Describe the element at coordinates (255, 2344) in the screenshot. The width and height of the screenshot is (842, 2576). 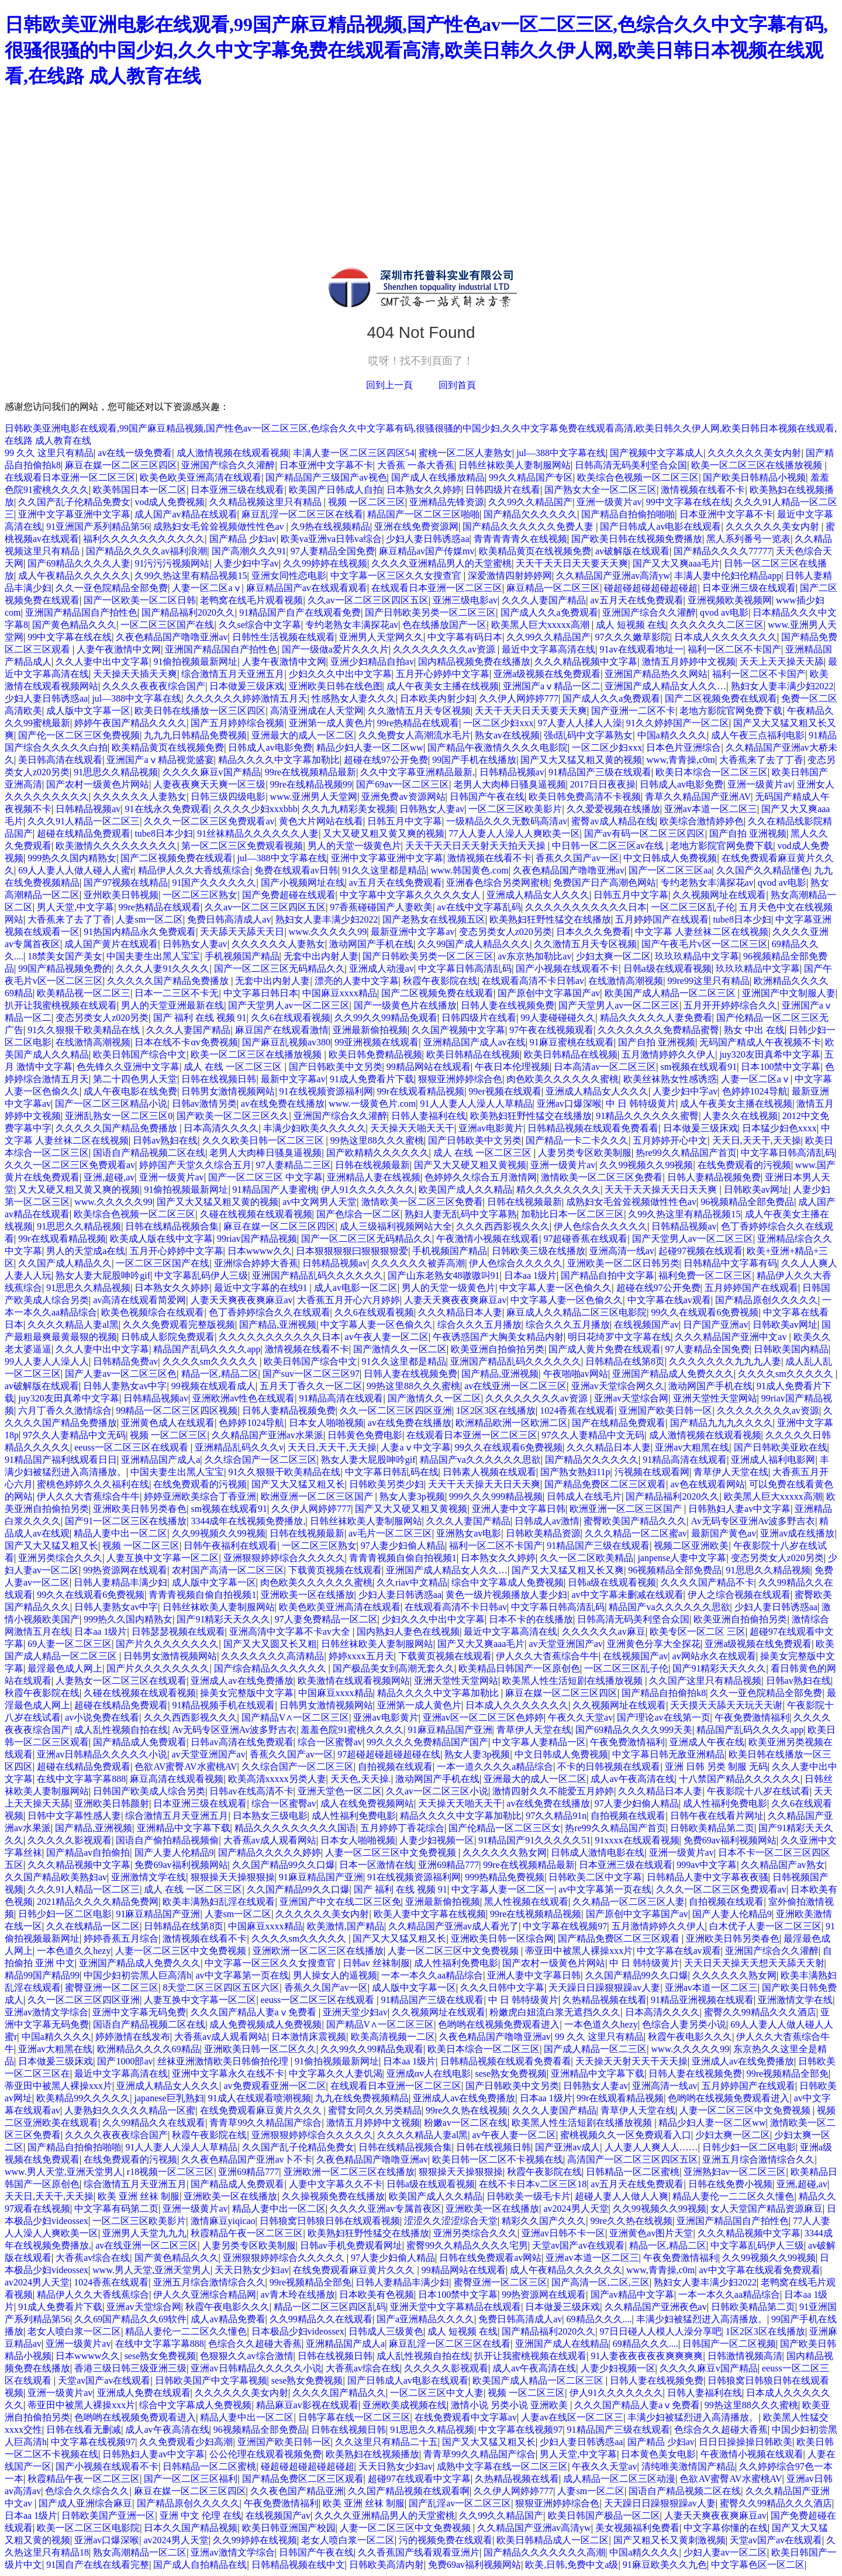
I see `色综合久久超碰大香蕉` at that location.